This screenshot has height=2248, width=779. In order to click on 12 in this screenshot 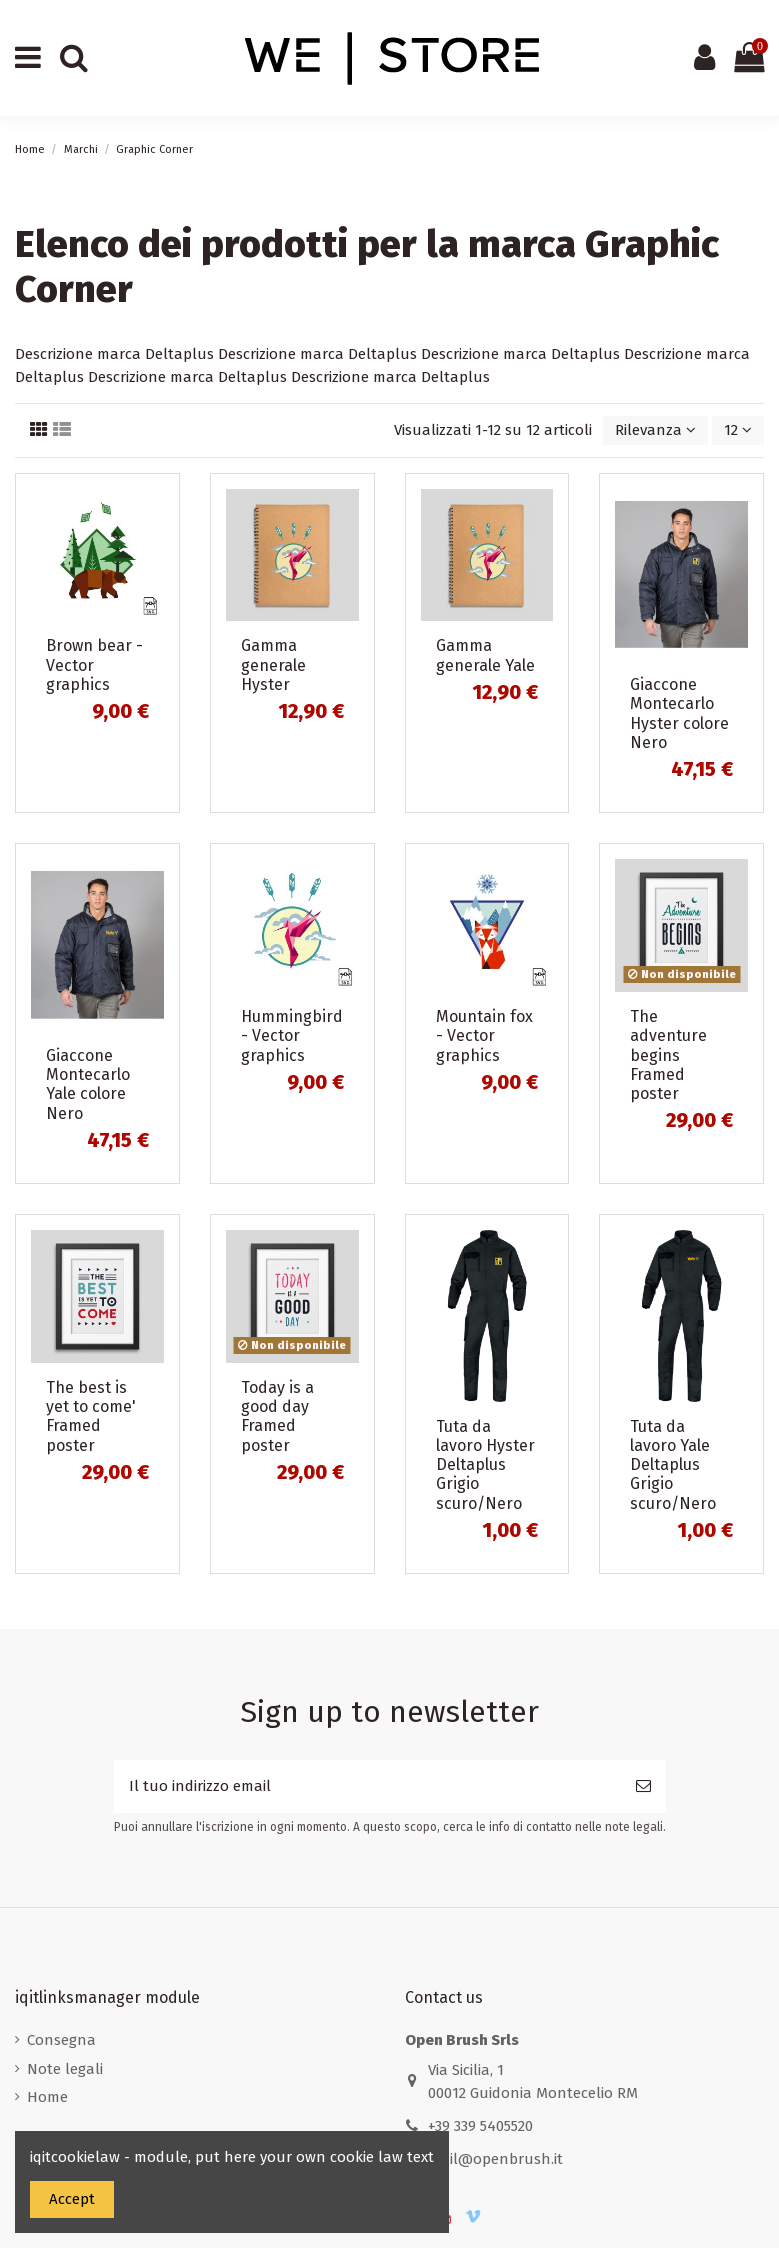, I will do `click(738, 430)`.